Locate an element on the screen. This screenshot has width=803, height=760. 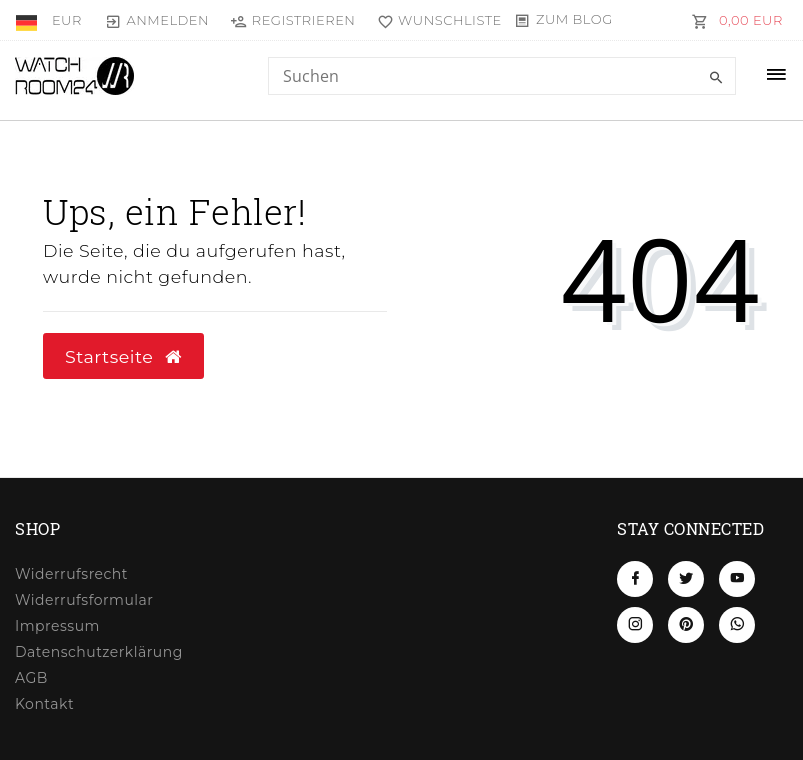
[Land] is located at coordinates (28, 20).